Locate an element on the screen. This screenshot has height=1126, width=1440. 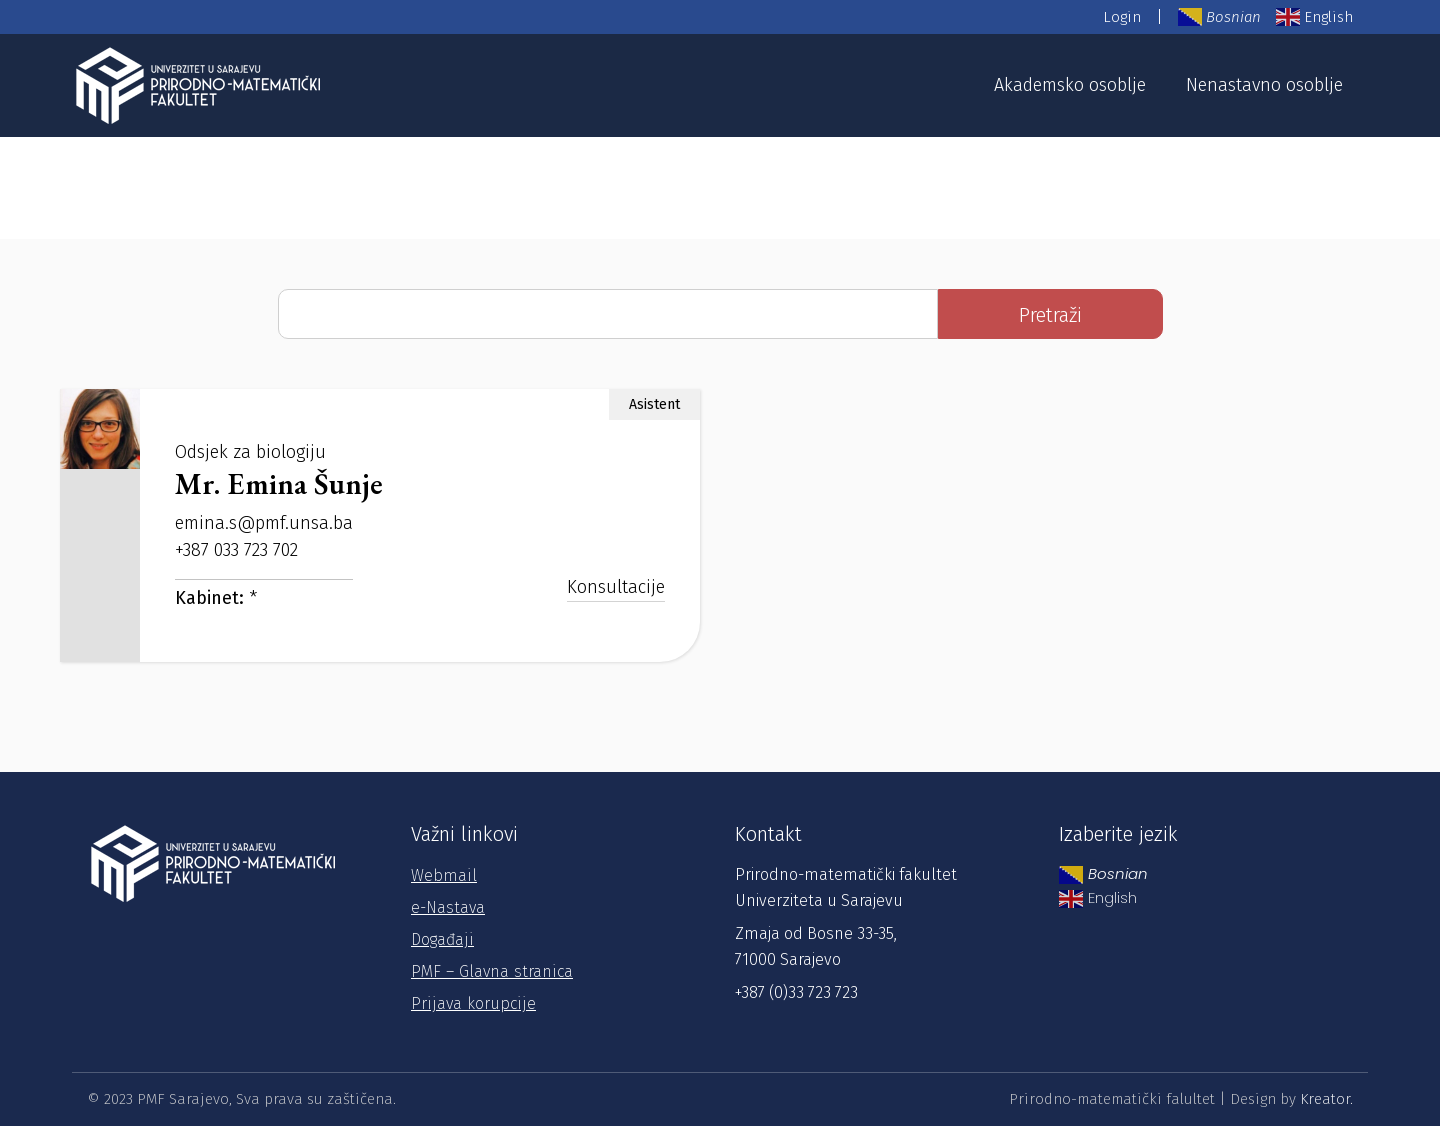
Prijava korupcije is located at coordinates (473, 1003).